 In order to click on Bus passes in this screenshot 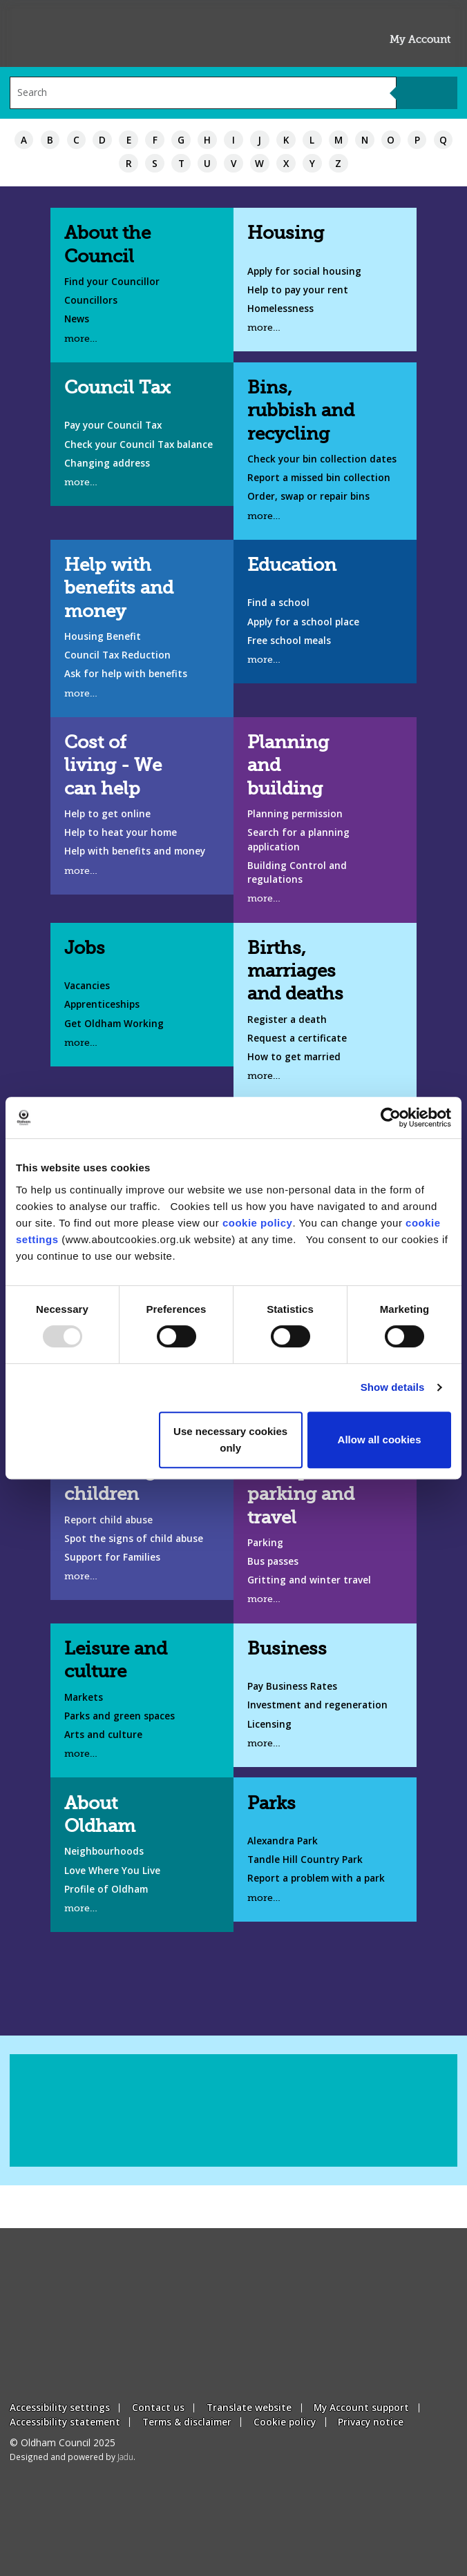, I will do `click(272, 1561)`.